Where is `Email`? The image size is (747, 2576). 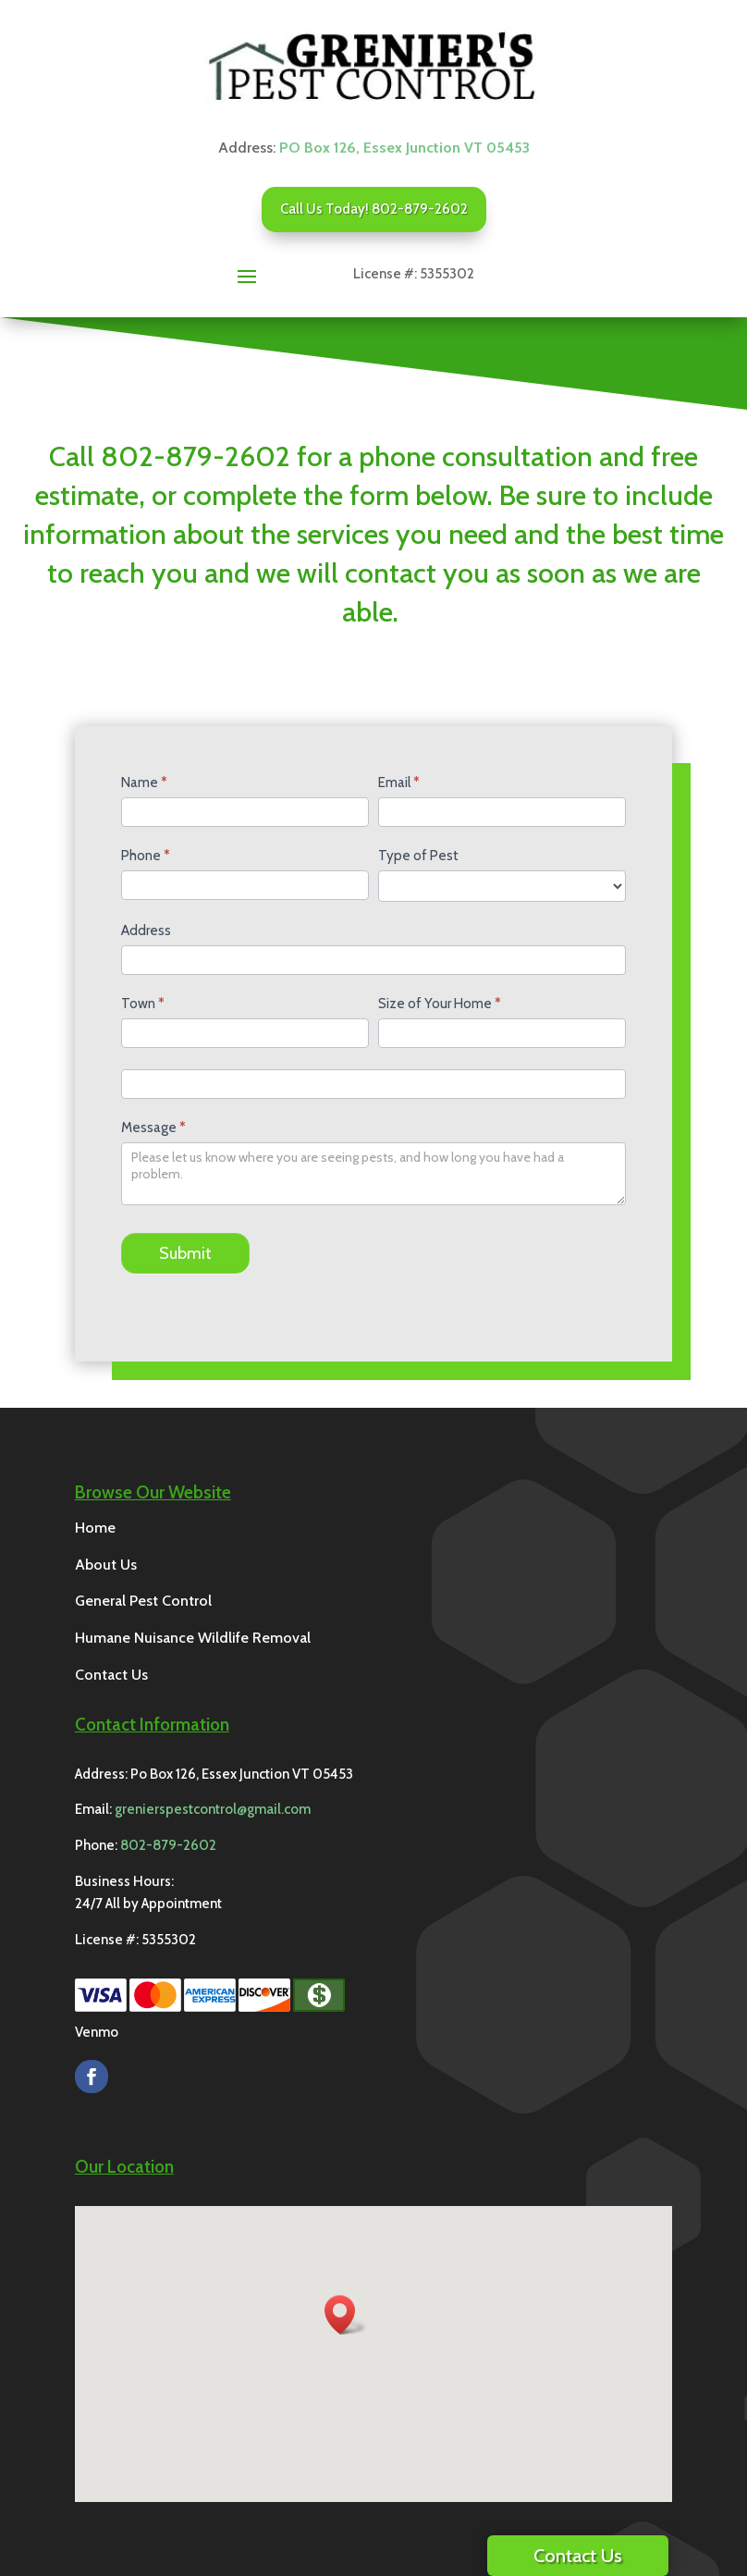 Email is located at coordinates (399, 782).